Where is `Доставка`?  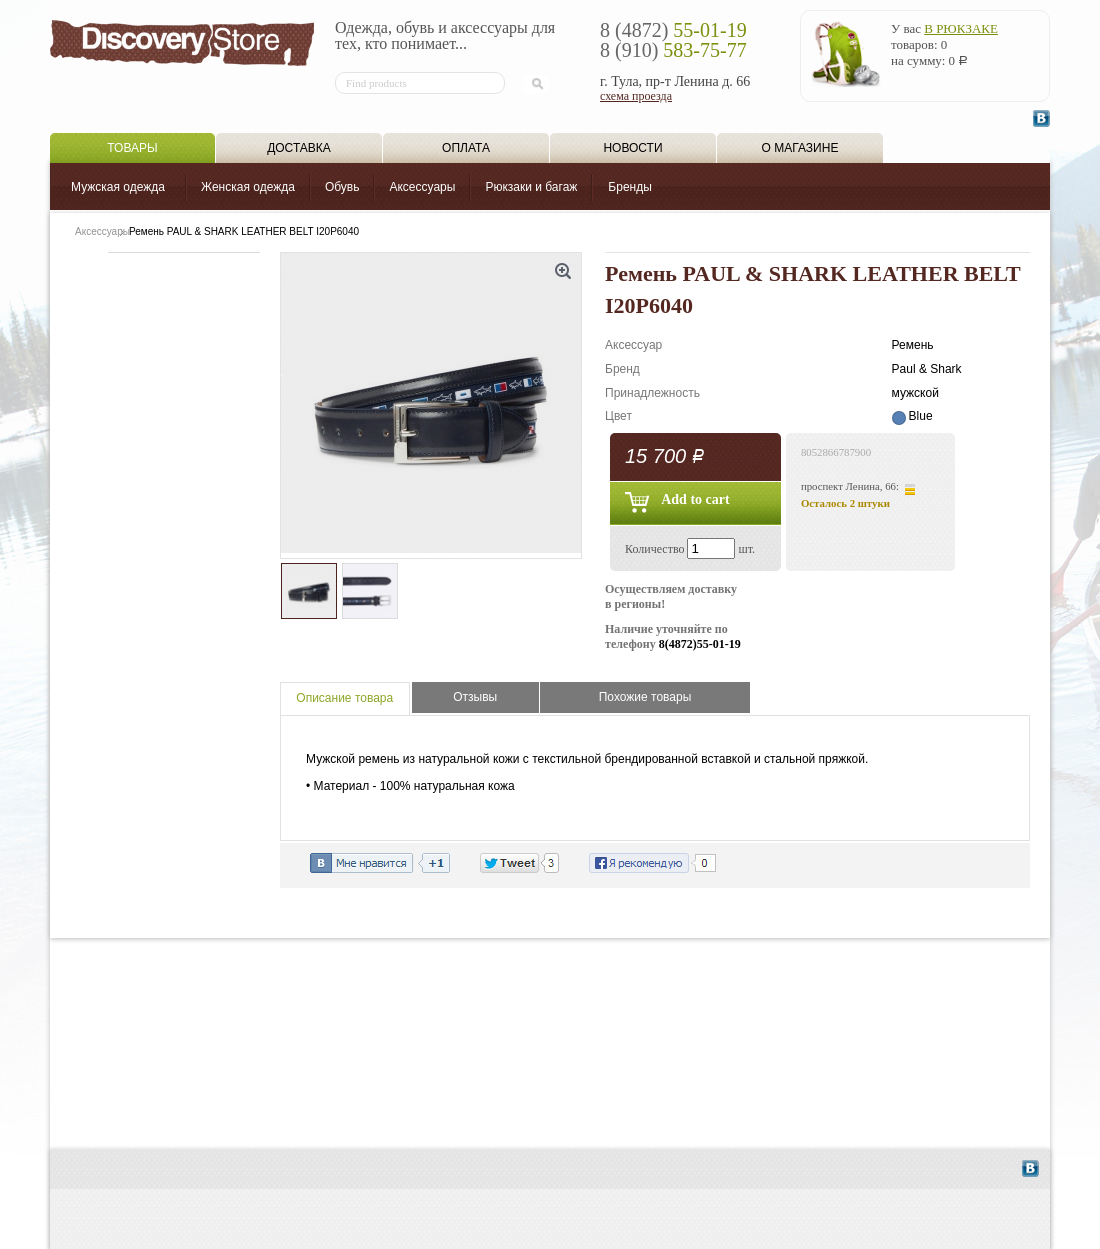 Доставка is located at coordinates (299, 148).